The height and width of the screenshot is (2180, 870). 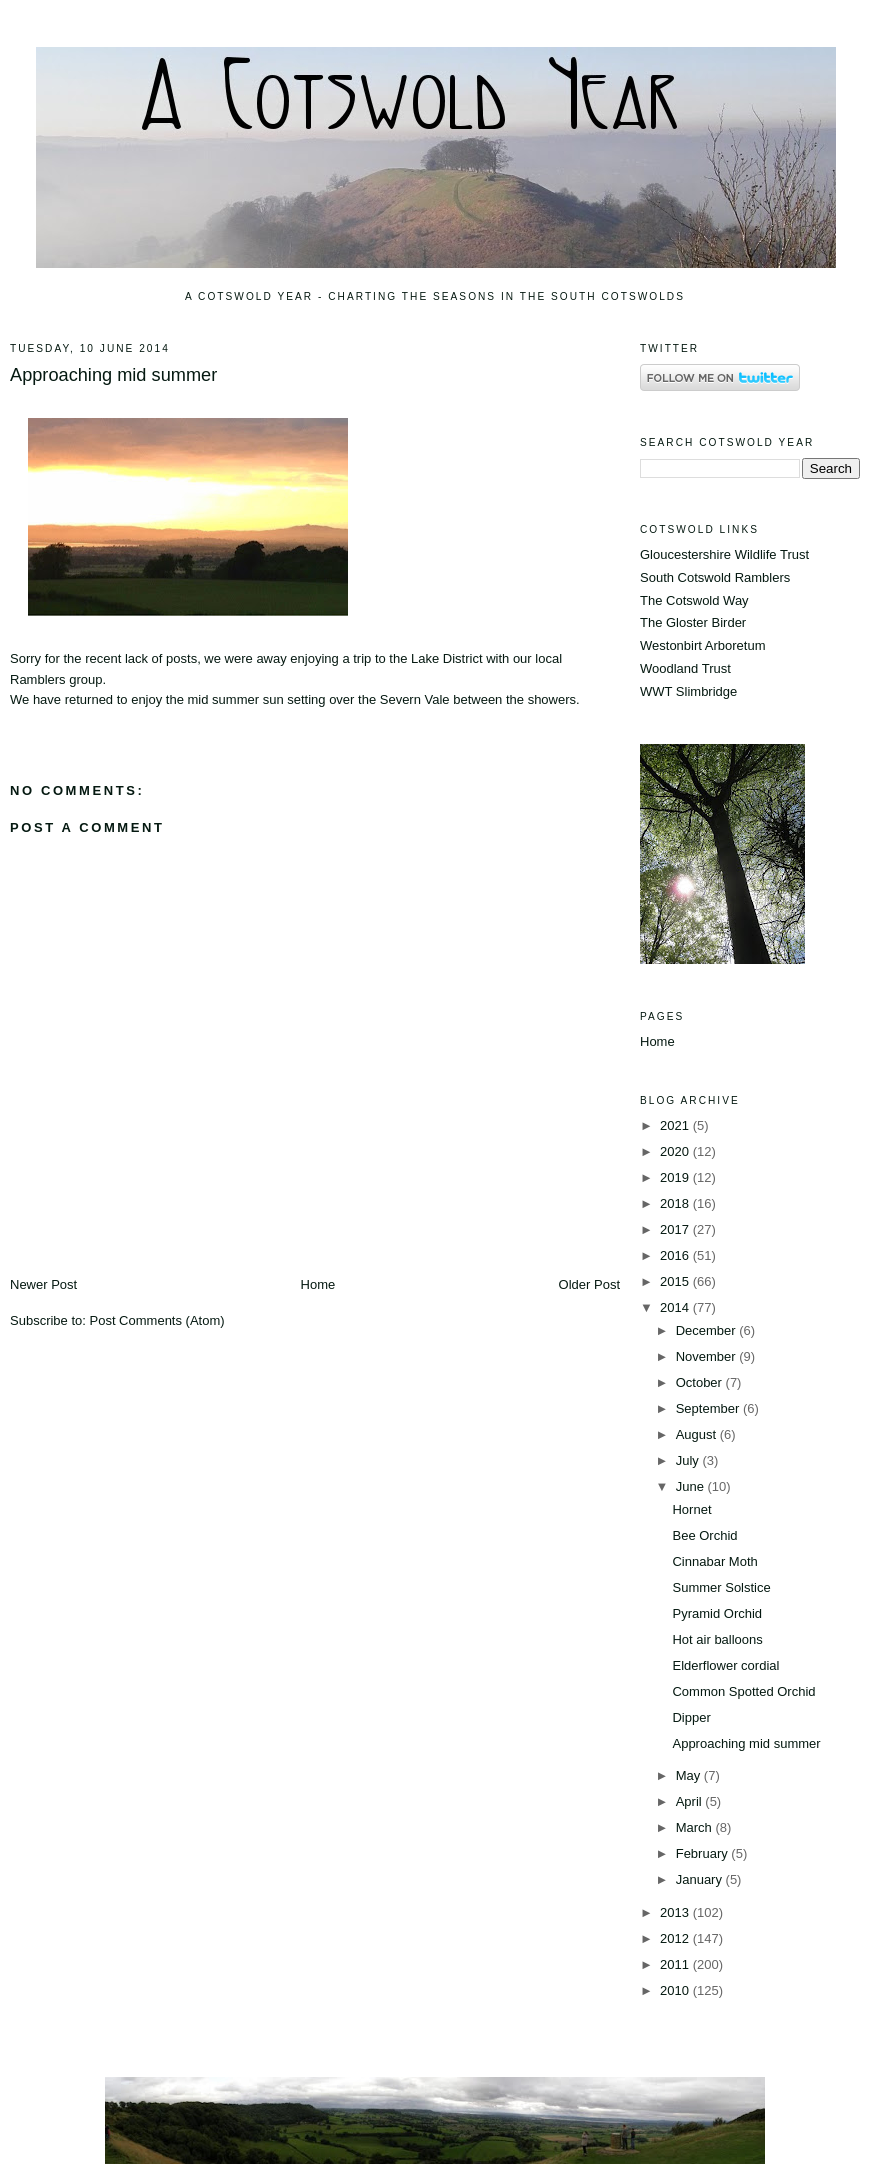 I want to click on September, so click(x=709, y=1408).